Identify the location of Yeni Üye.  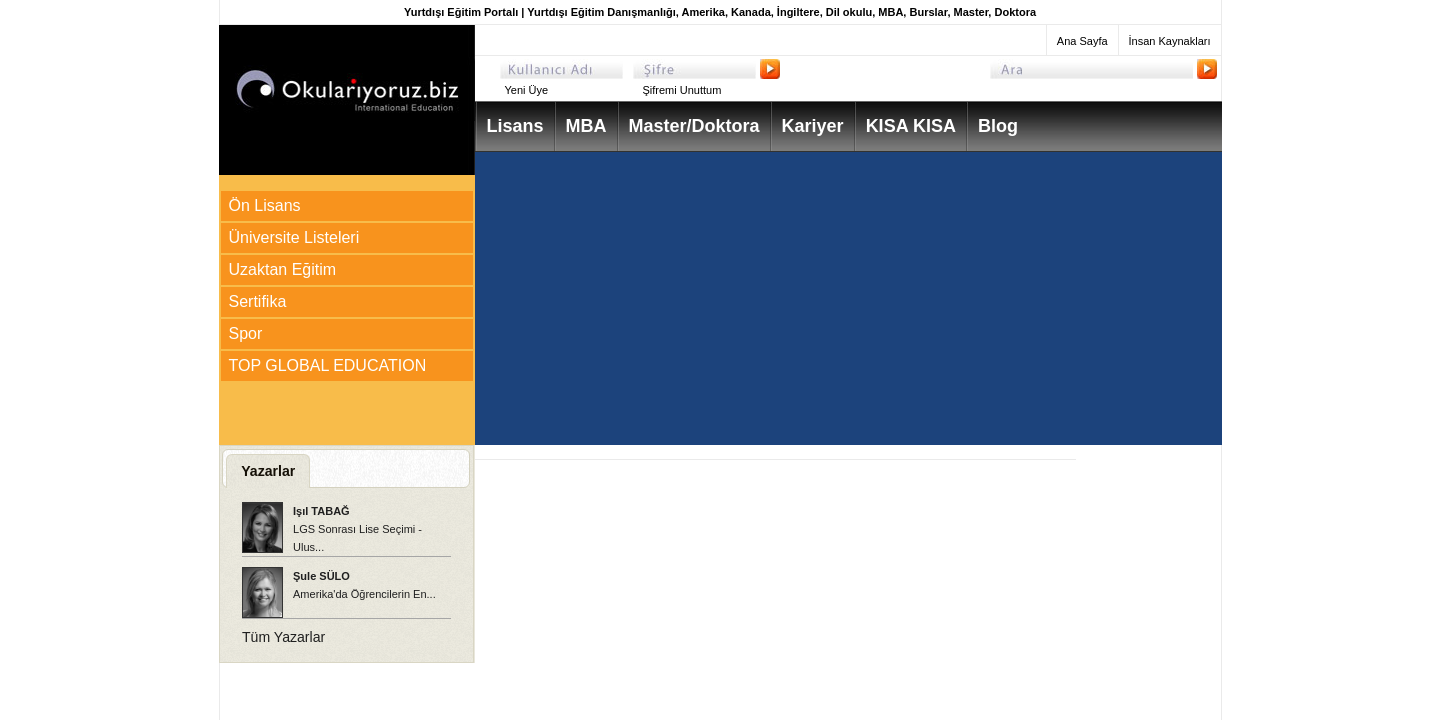
(527, 90).